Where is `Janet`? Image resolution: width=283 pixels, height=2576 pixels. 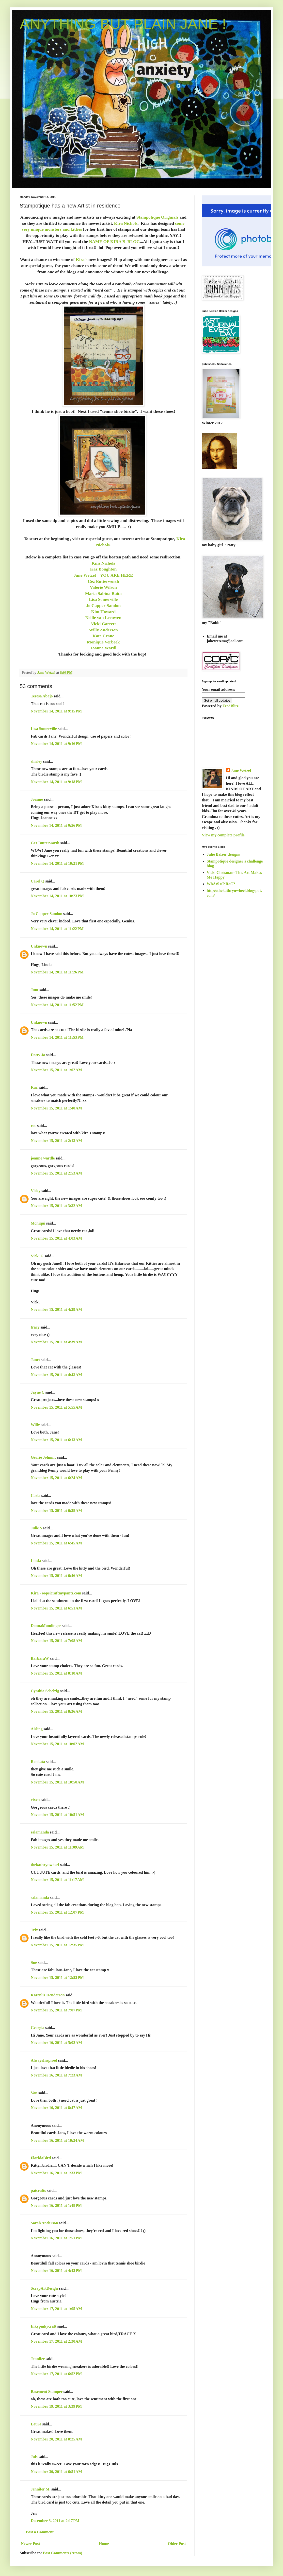
Janet is located at coordinates (35, 1360).